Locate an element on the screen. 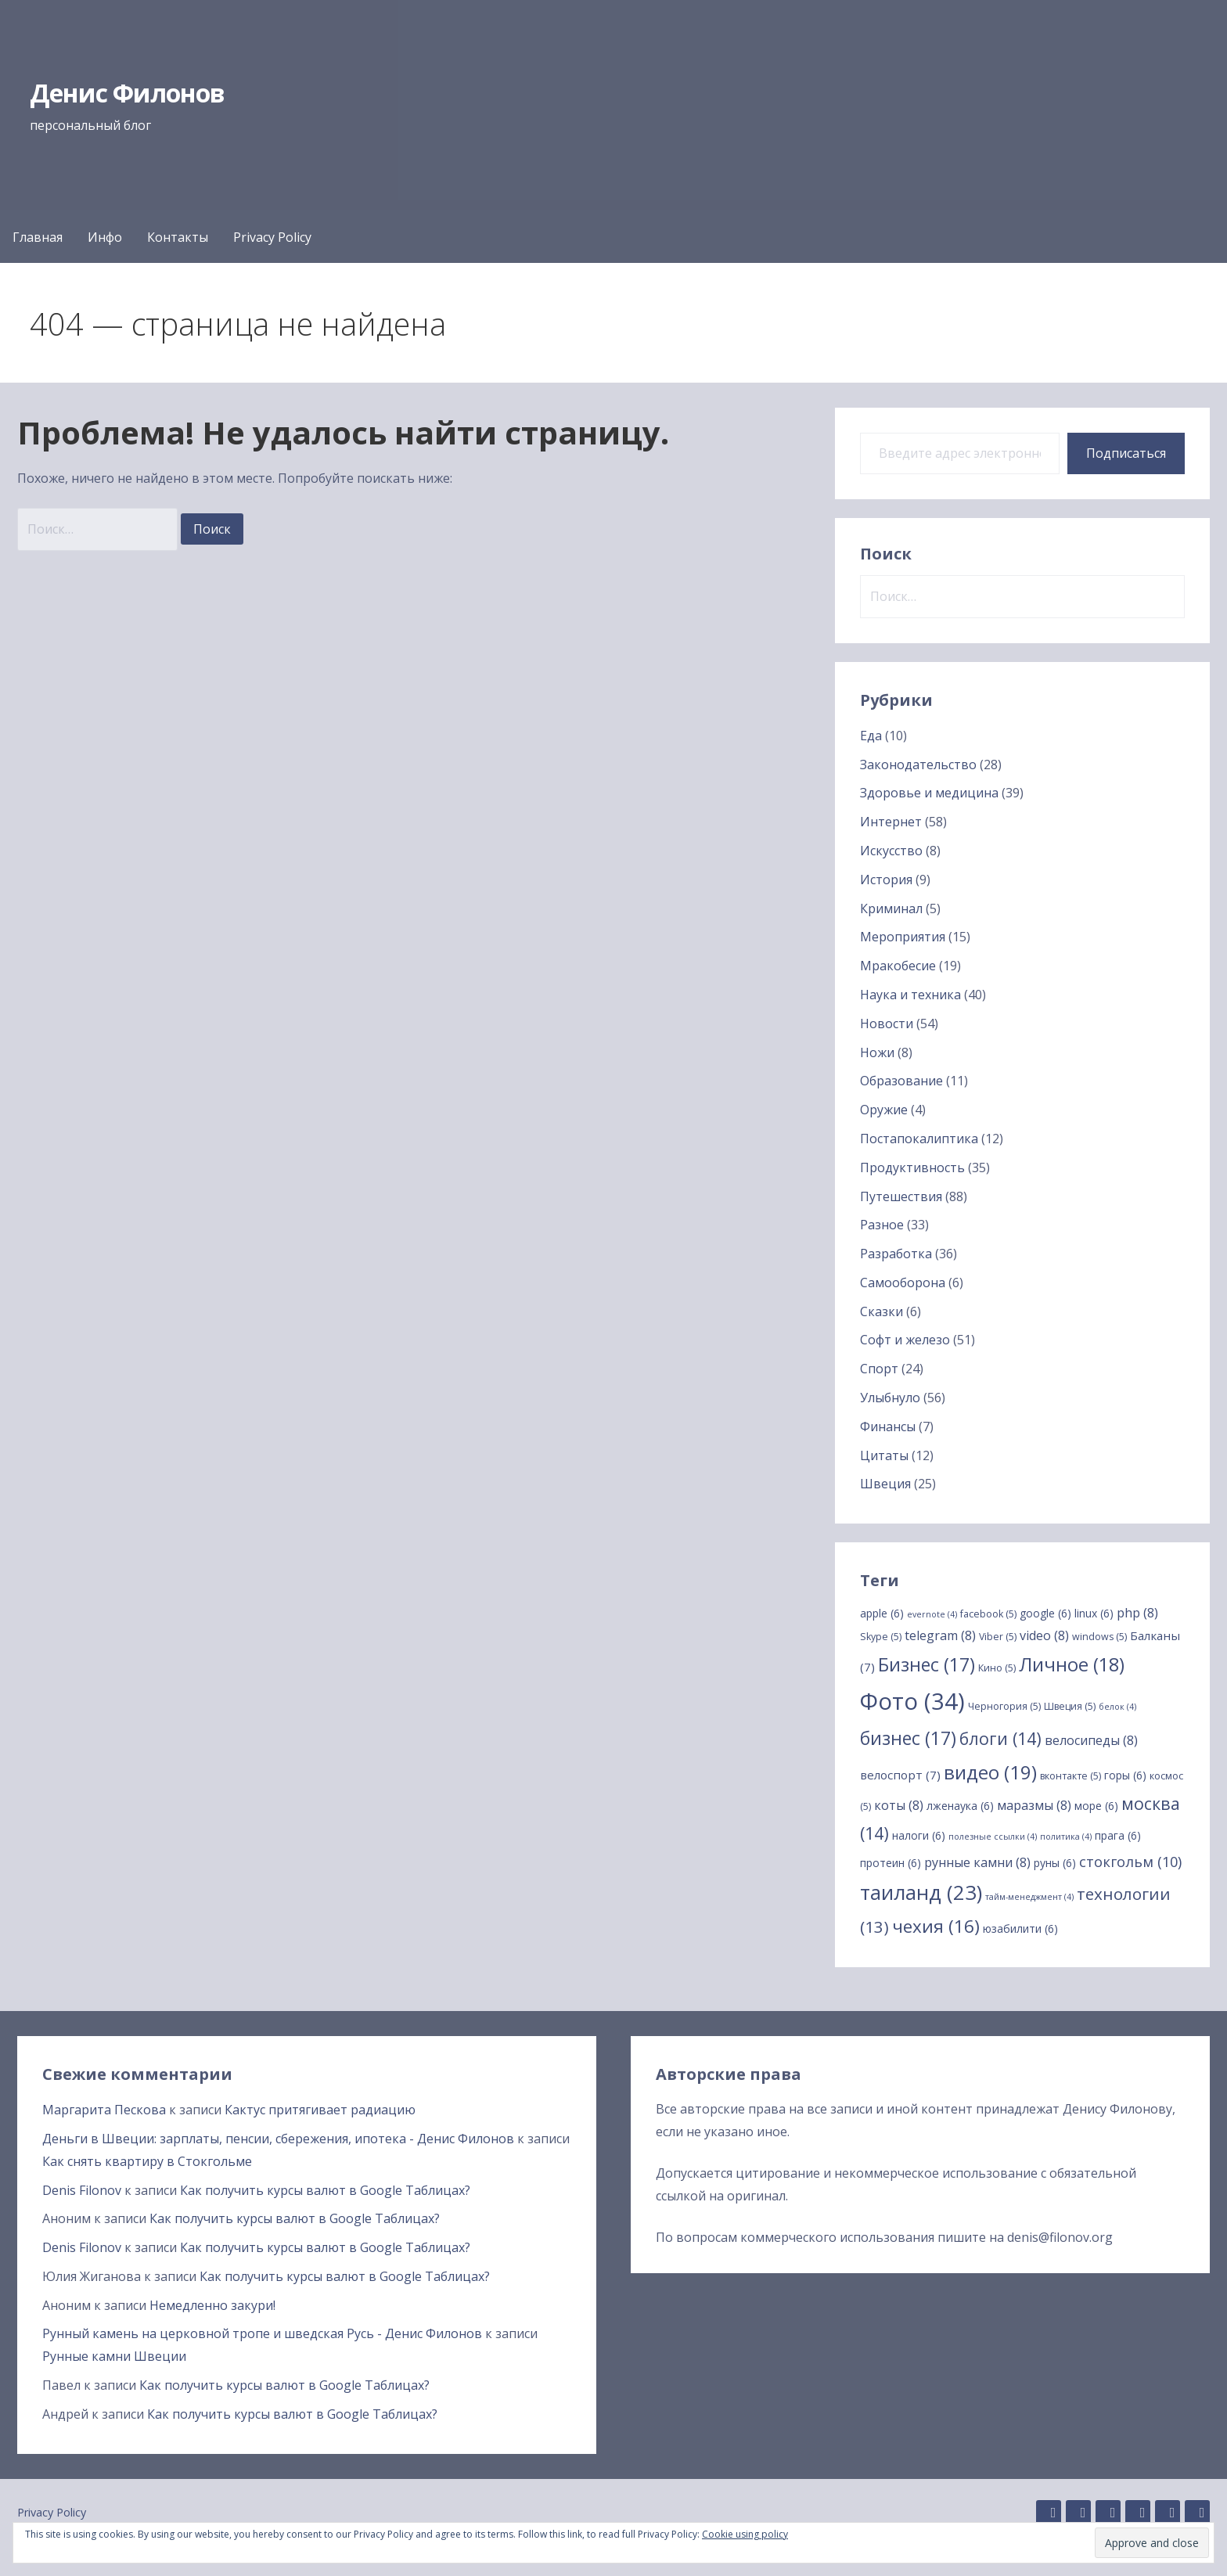 This screenshot has width=1227, height=2576. Софт и железо is located at coordinates (905, 1339).